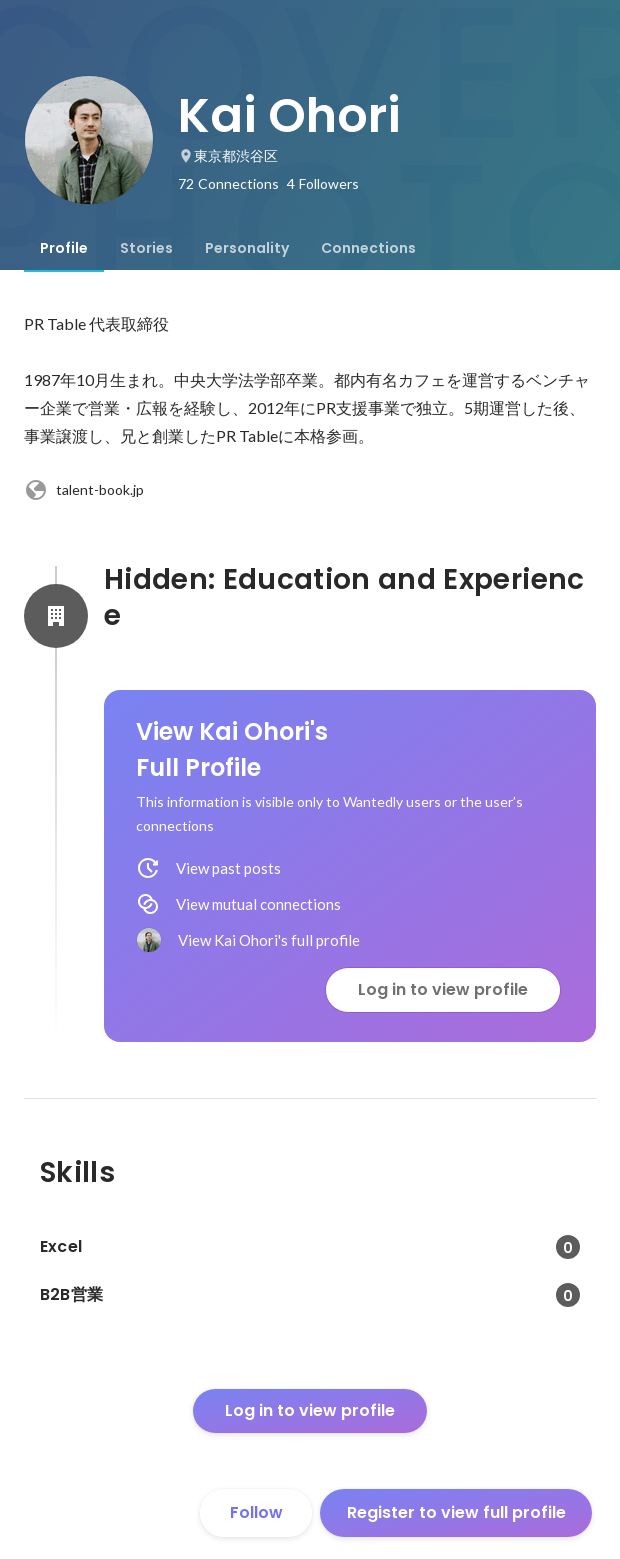  I want to click on Stories, so click(146, 248).